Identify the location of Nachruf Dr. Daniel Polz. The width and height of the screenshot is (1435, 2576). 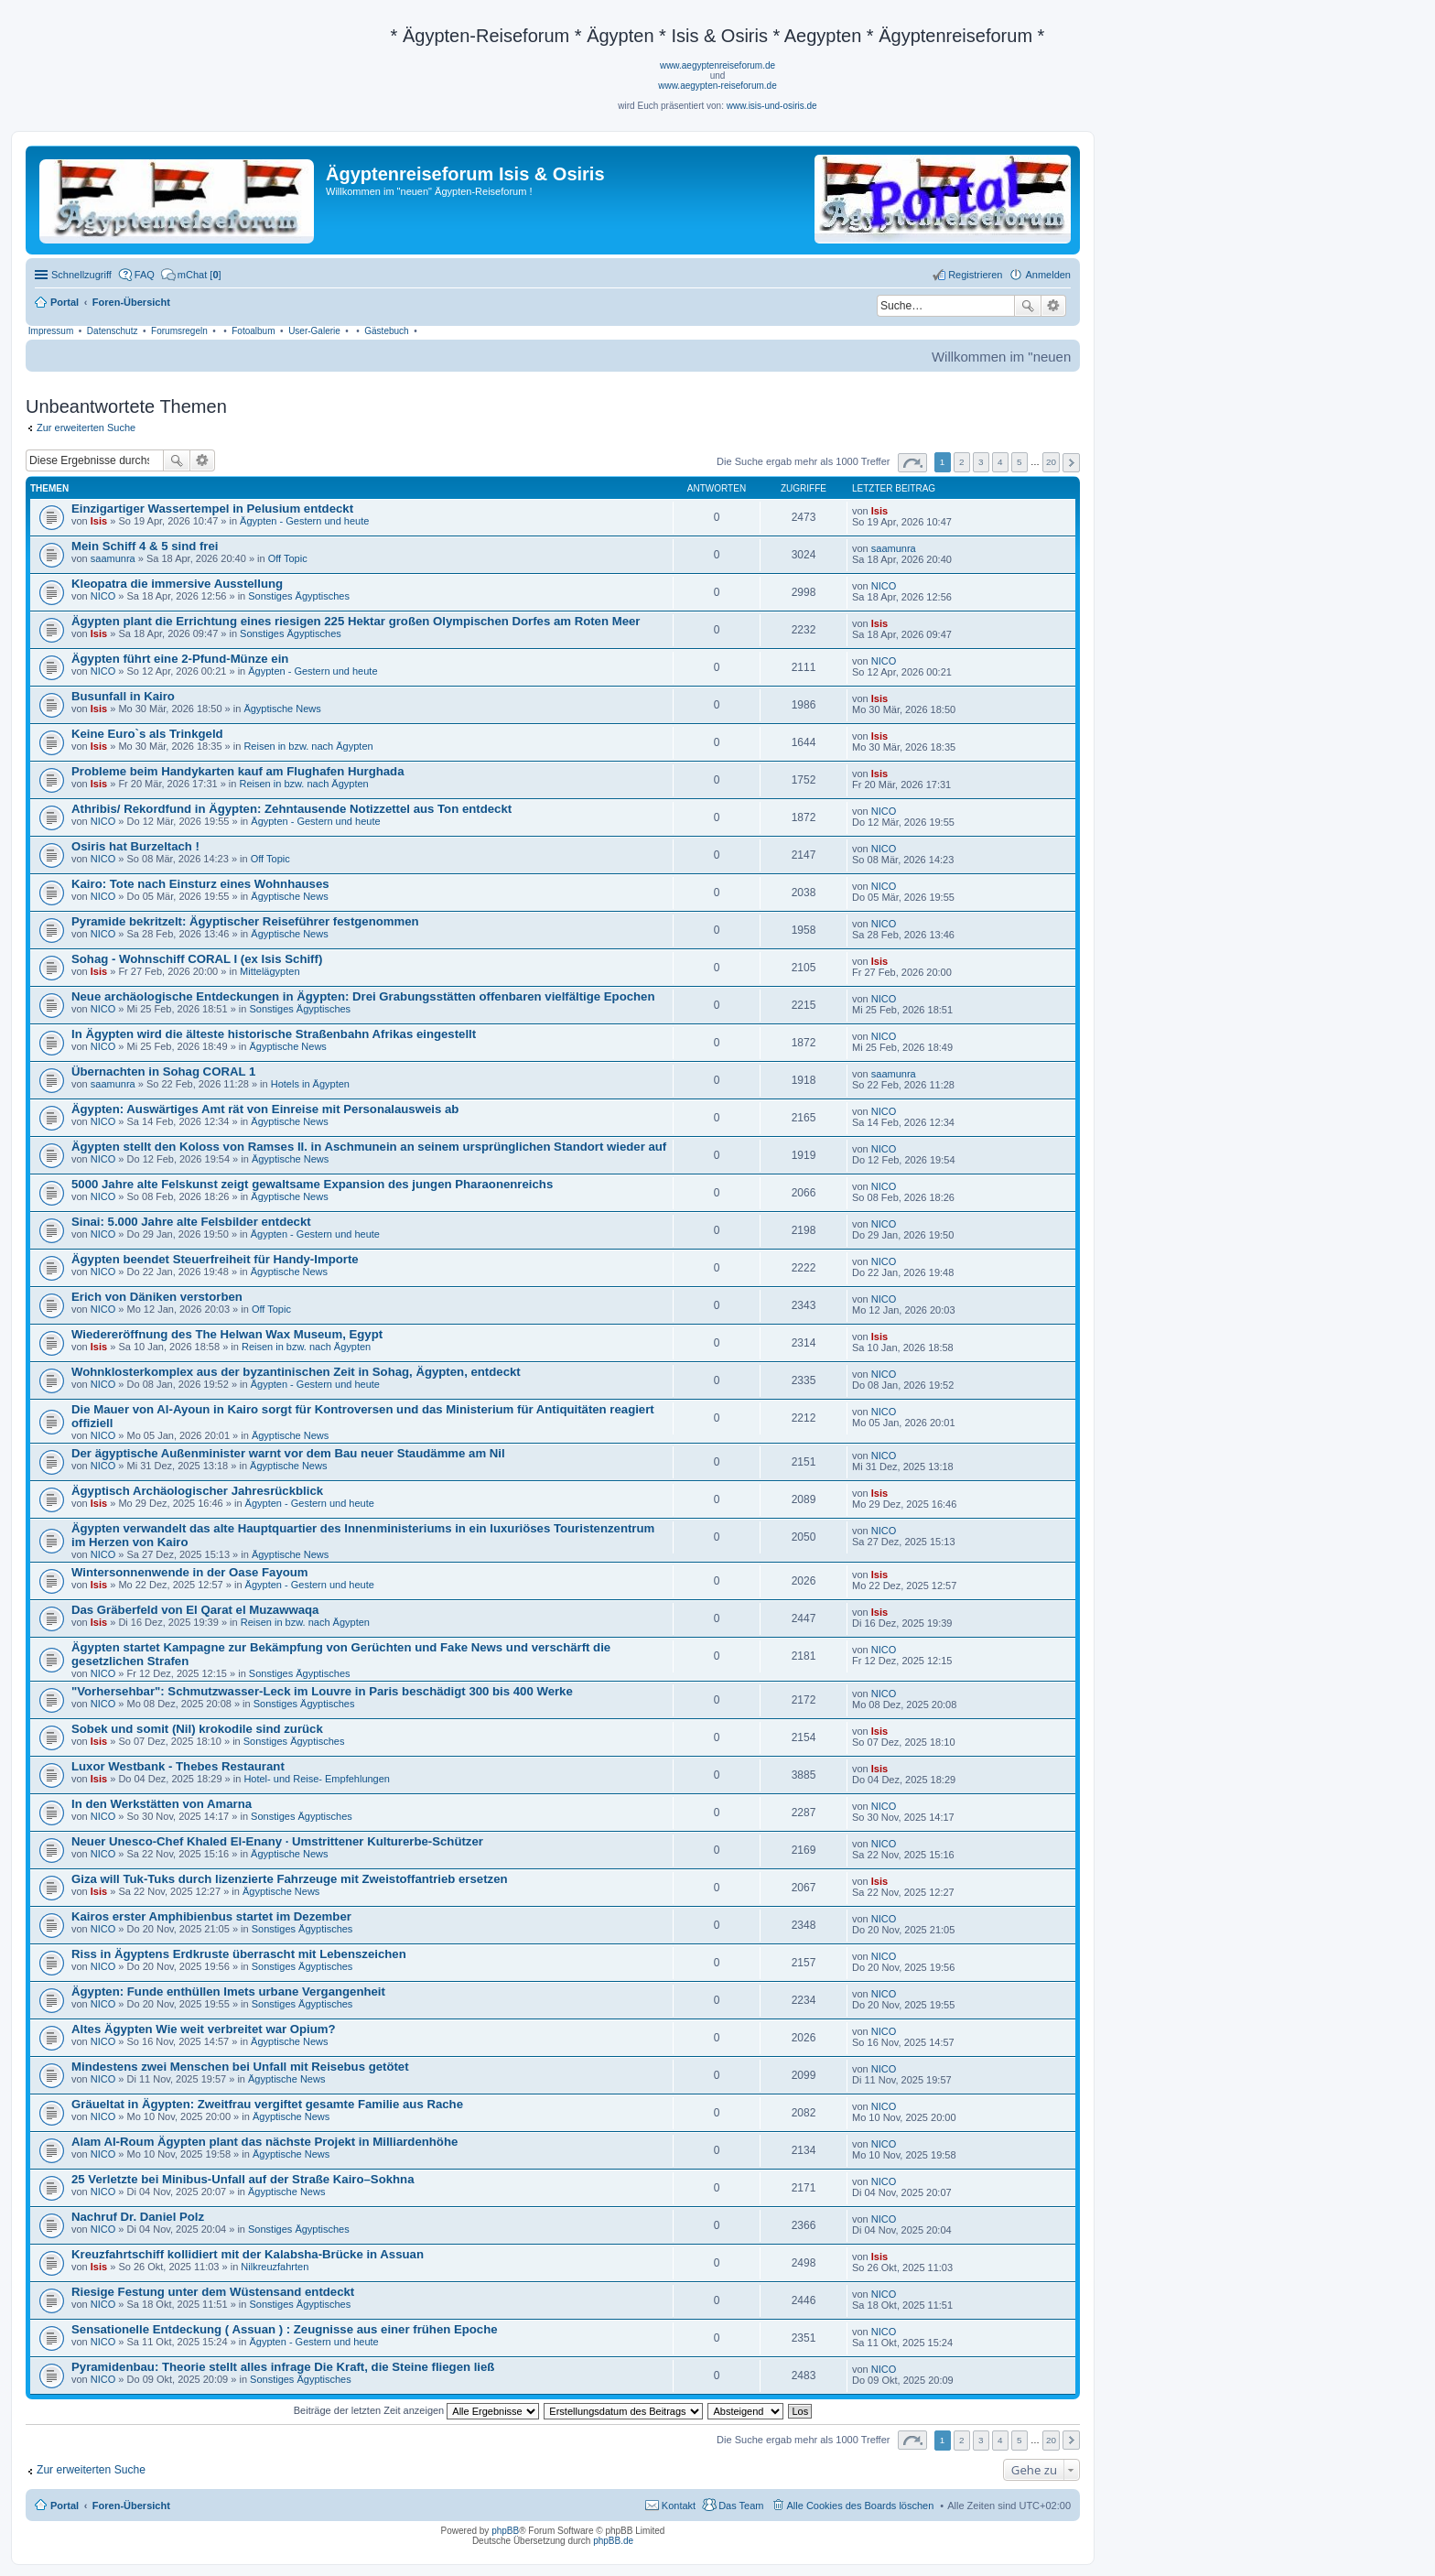
(137, 2217).